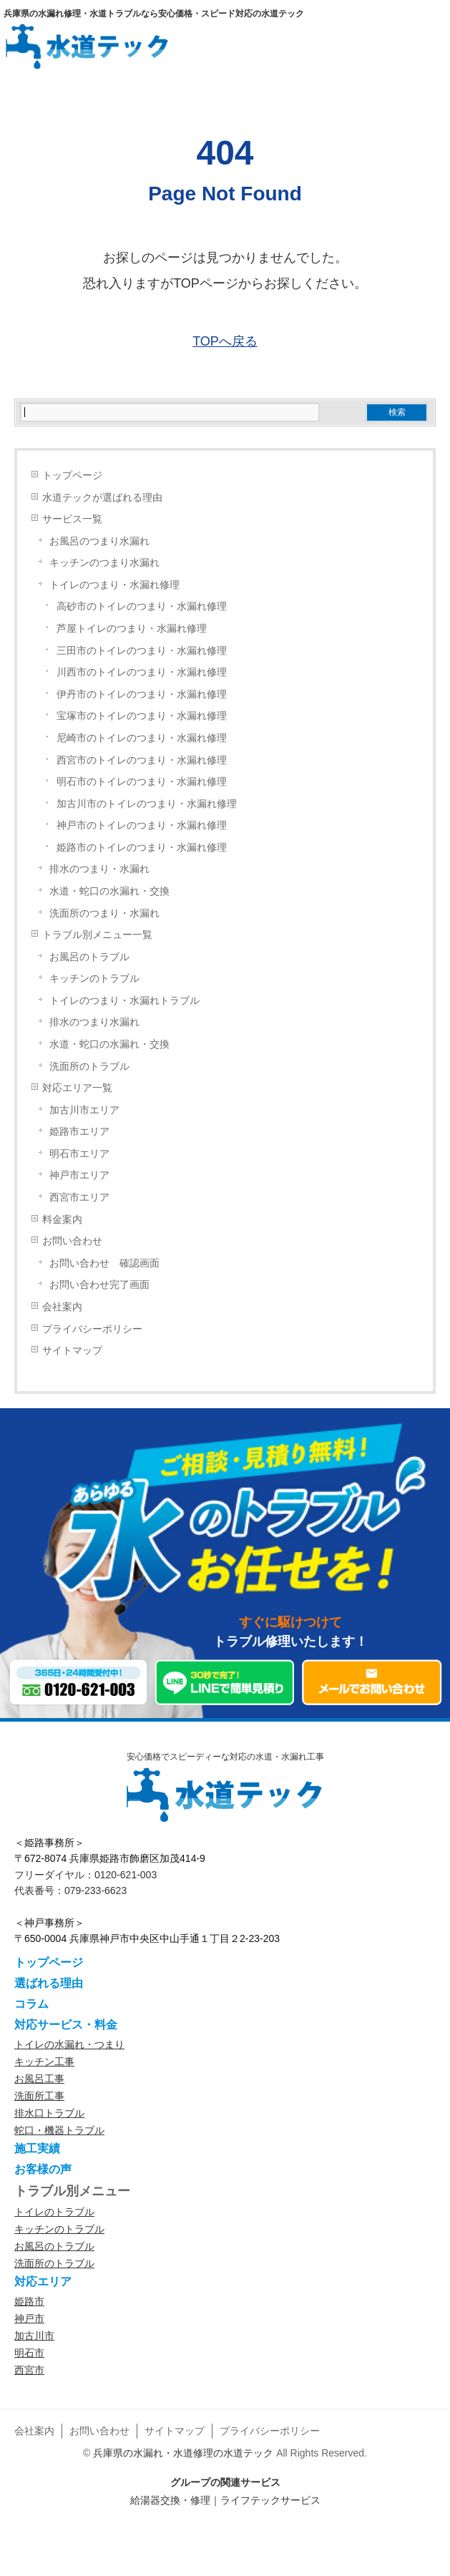 The width and height of the screenshot is (450, 2576). Describe the element at coordinates (44, 2061) in the screenshot. I see `キッチン工事` at that location.